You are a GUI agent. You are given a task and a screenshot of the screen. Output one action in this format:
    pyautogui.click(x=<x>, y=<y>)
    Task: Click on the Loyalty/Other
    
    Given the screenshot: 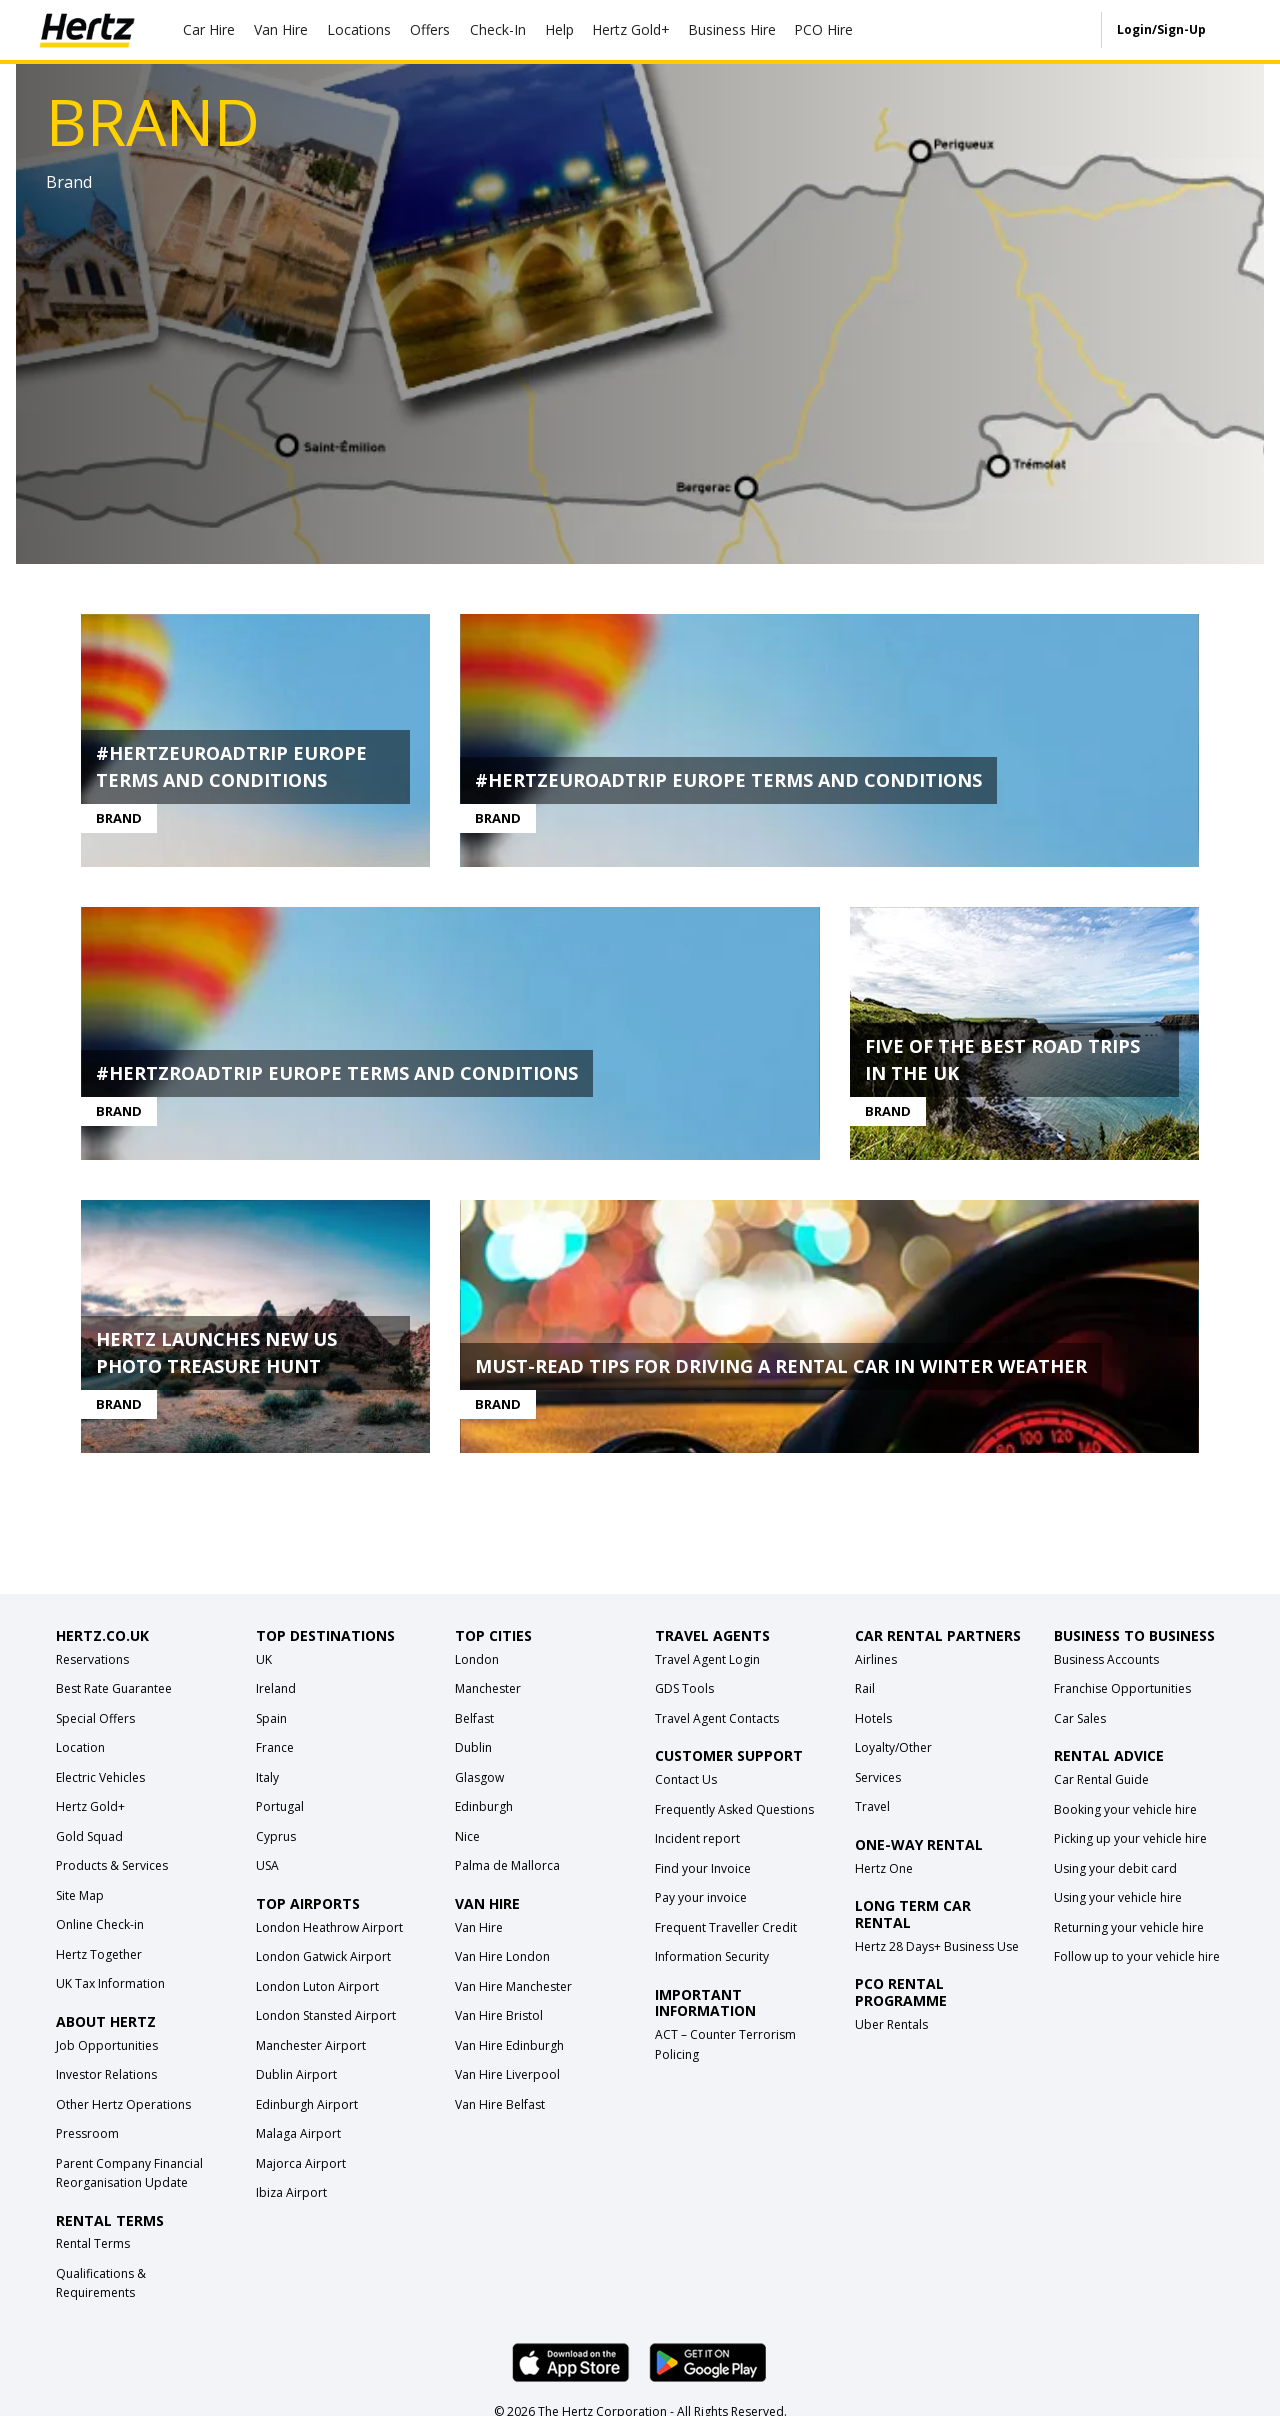 What is the action you would take?
    pyautogui.click(x=893, y=1750)
    